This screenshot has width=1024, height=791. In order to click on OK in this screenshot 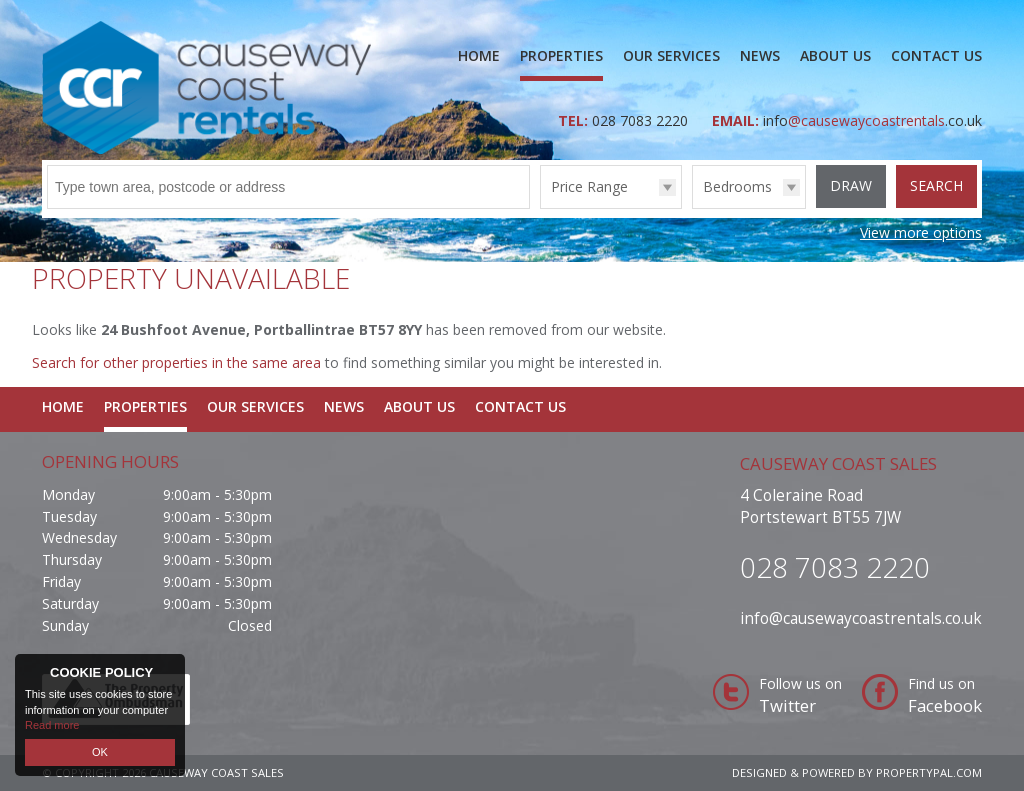, I will do `click(100, 752)`.